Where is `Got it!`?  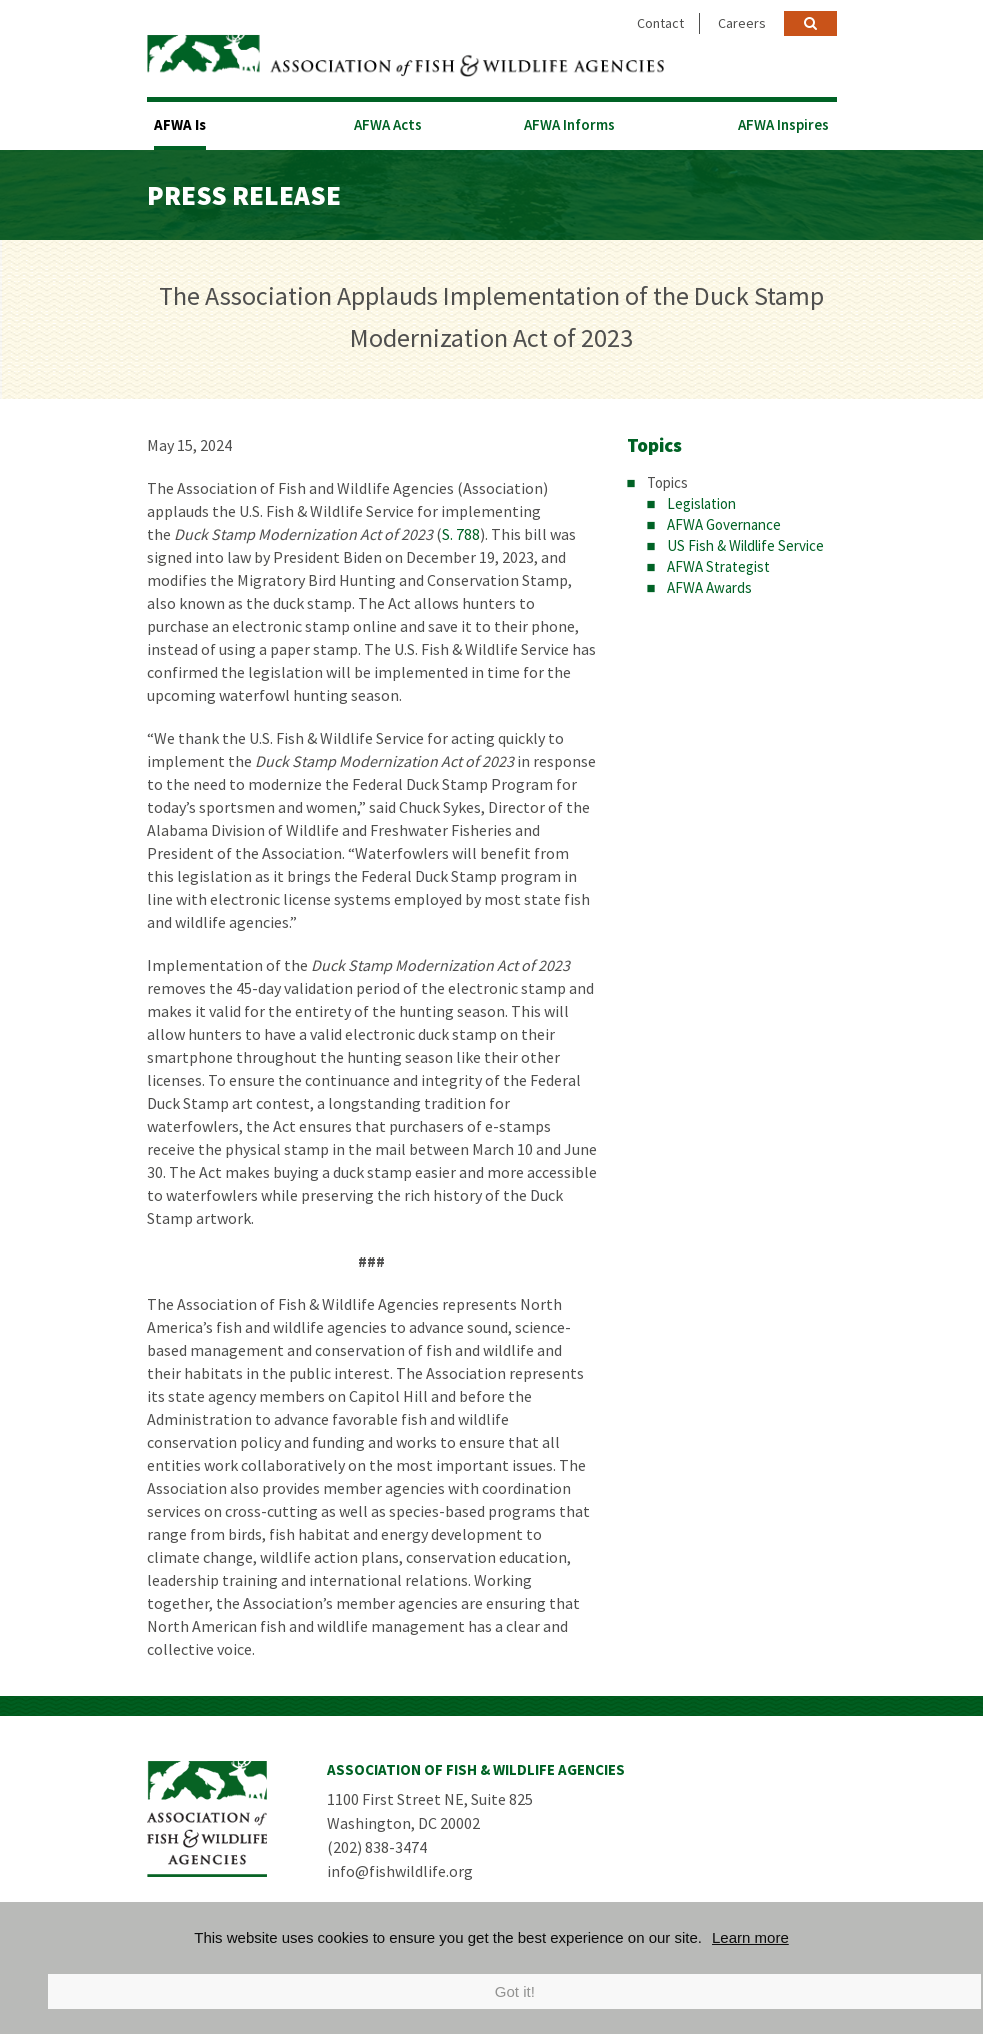 Got it! is located at coordinates (515, 1991).